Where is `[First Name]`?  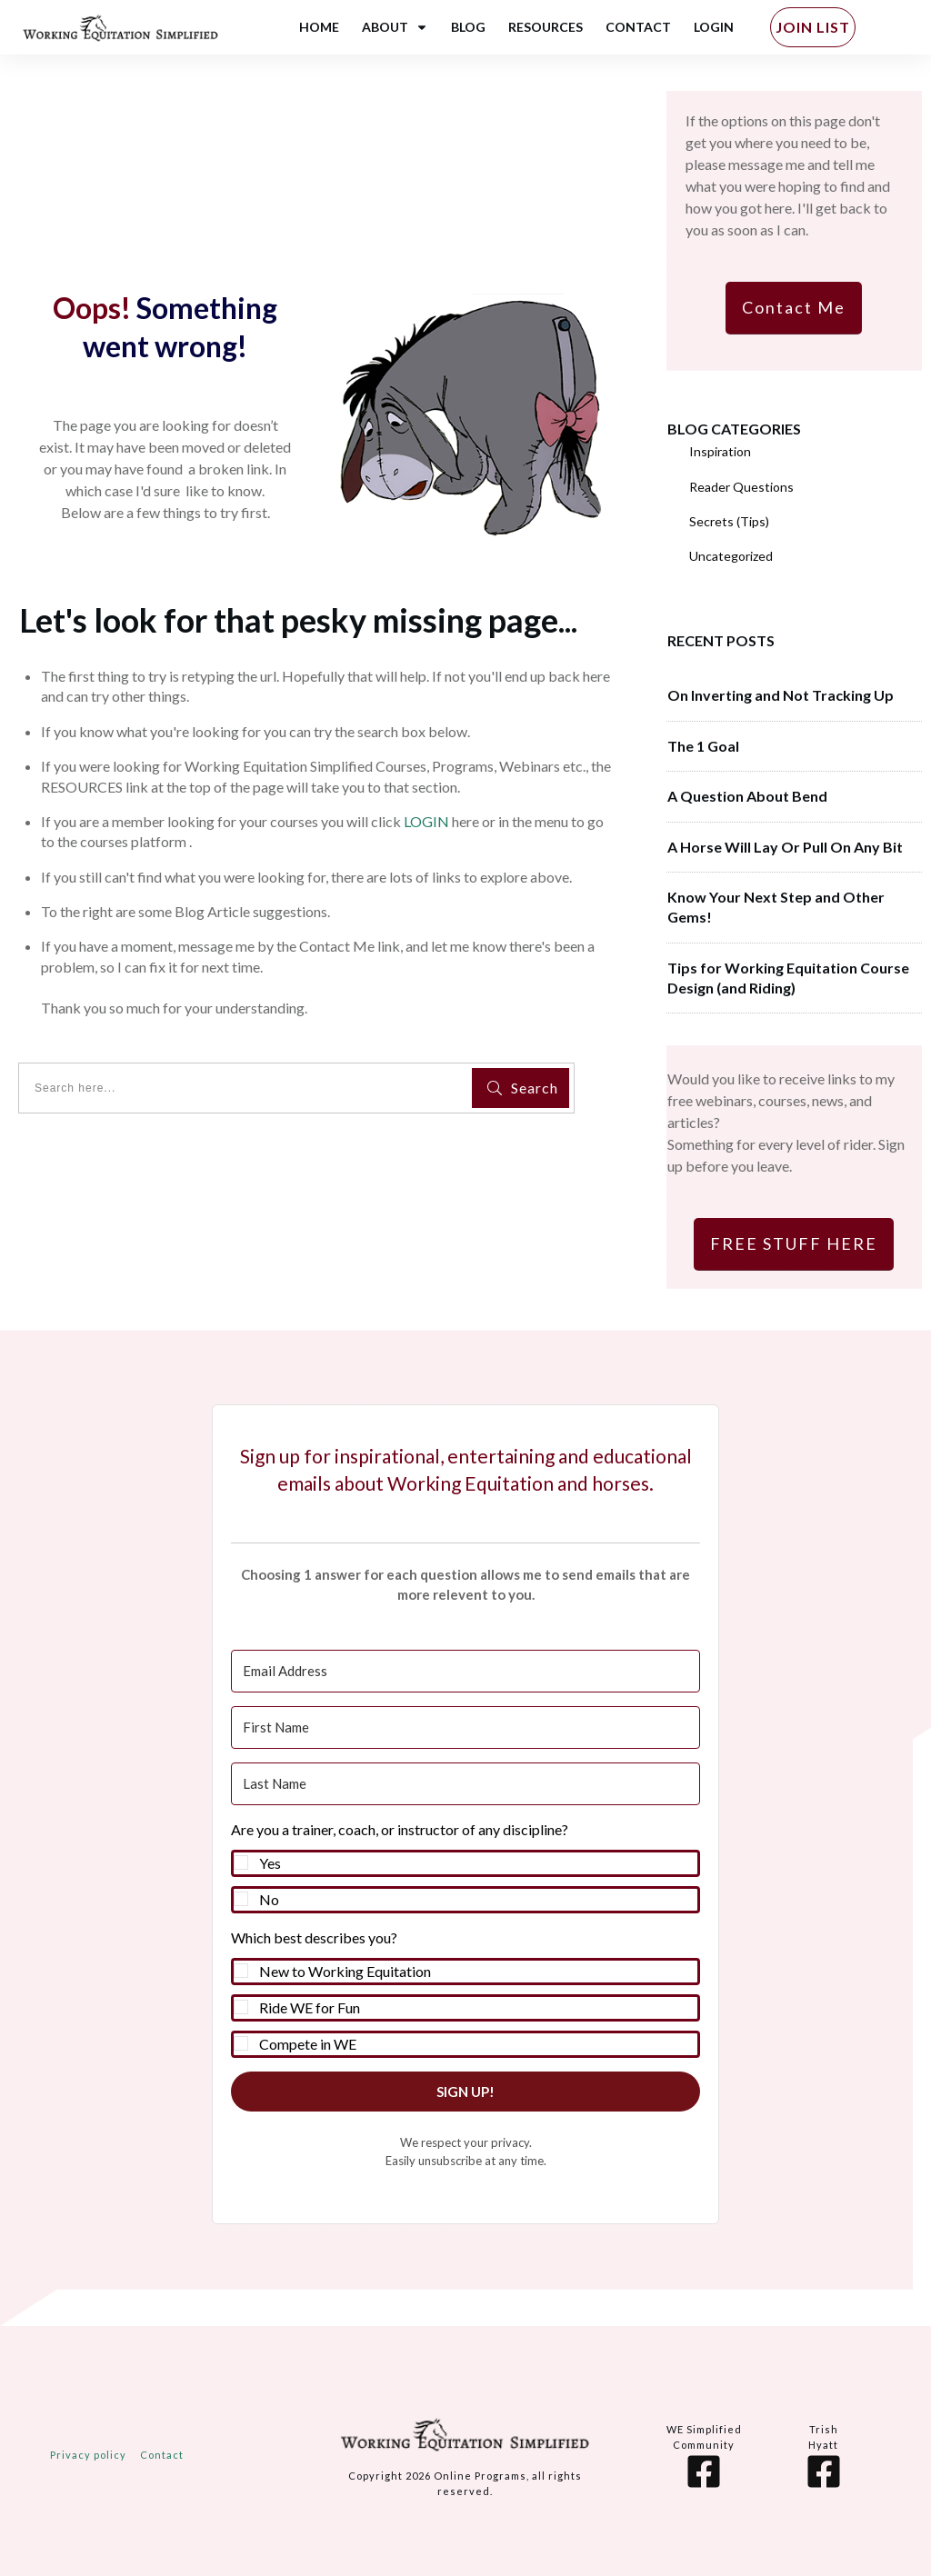
[First Name] is located at coordinates (465, 1727).